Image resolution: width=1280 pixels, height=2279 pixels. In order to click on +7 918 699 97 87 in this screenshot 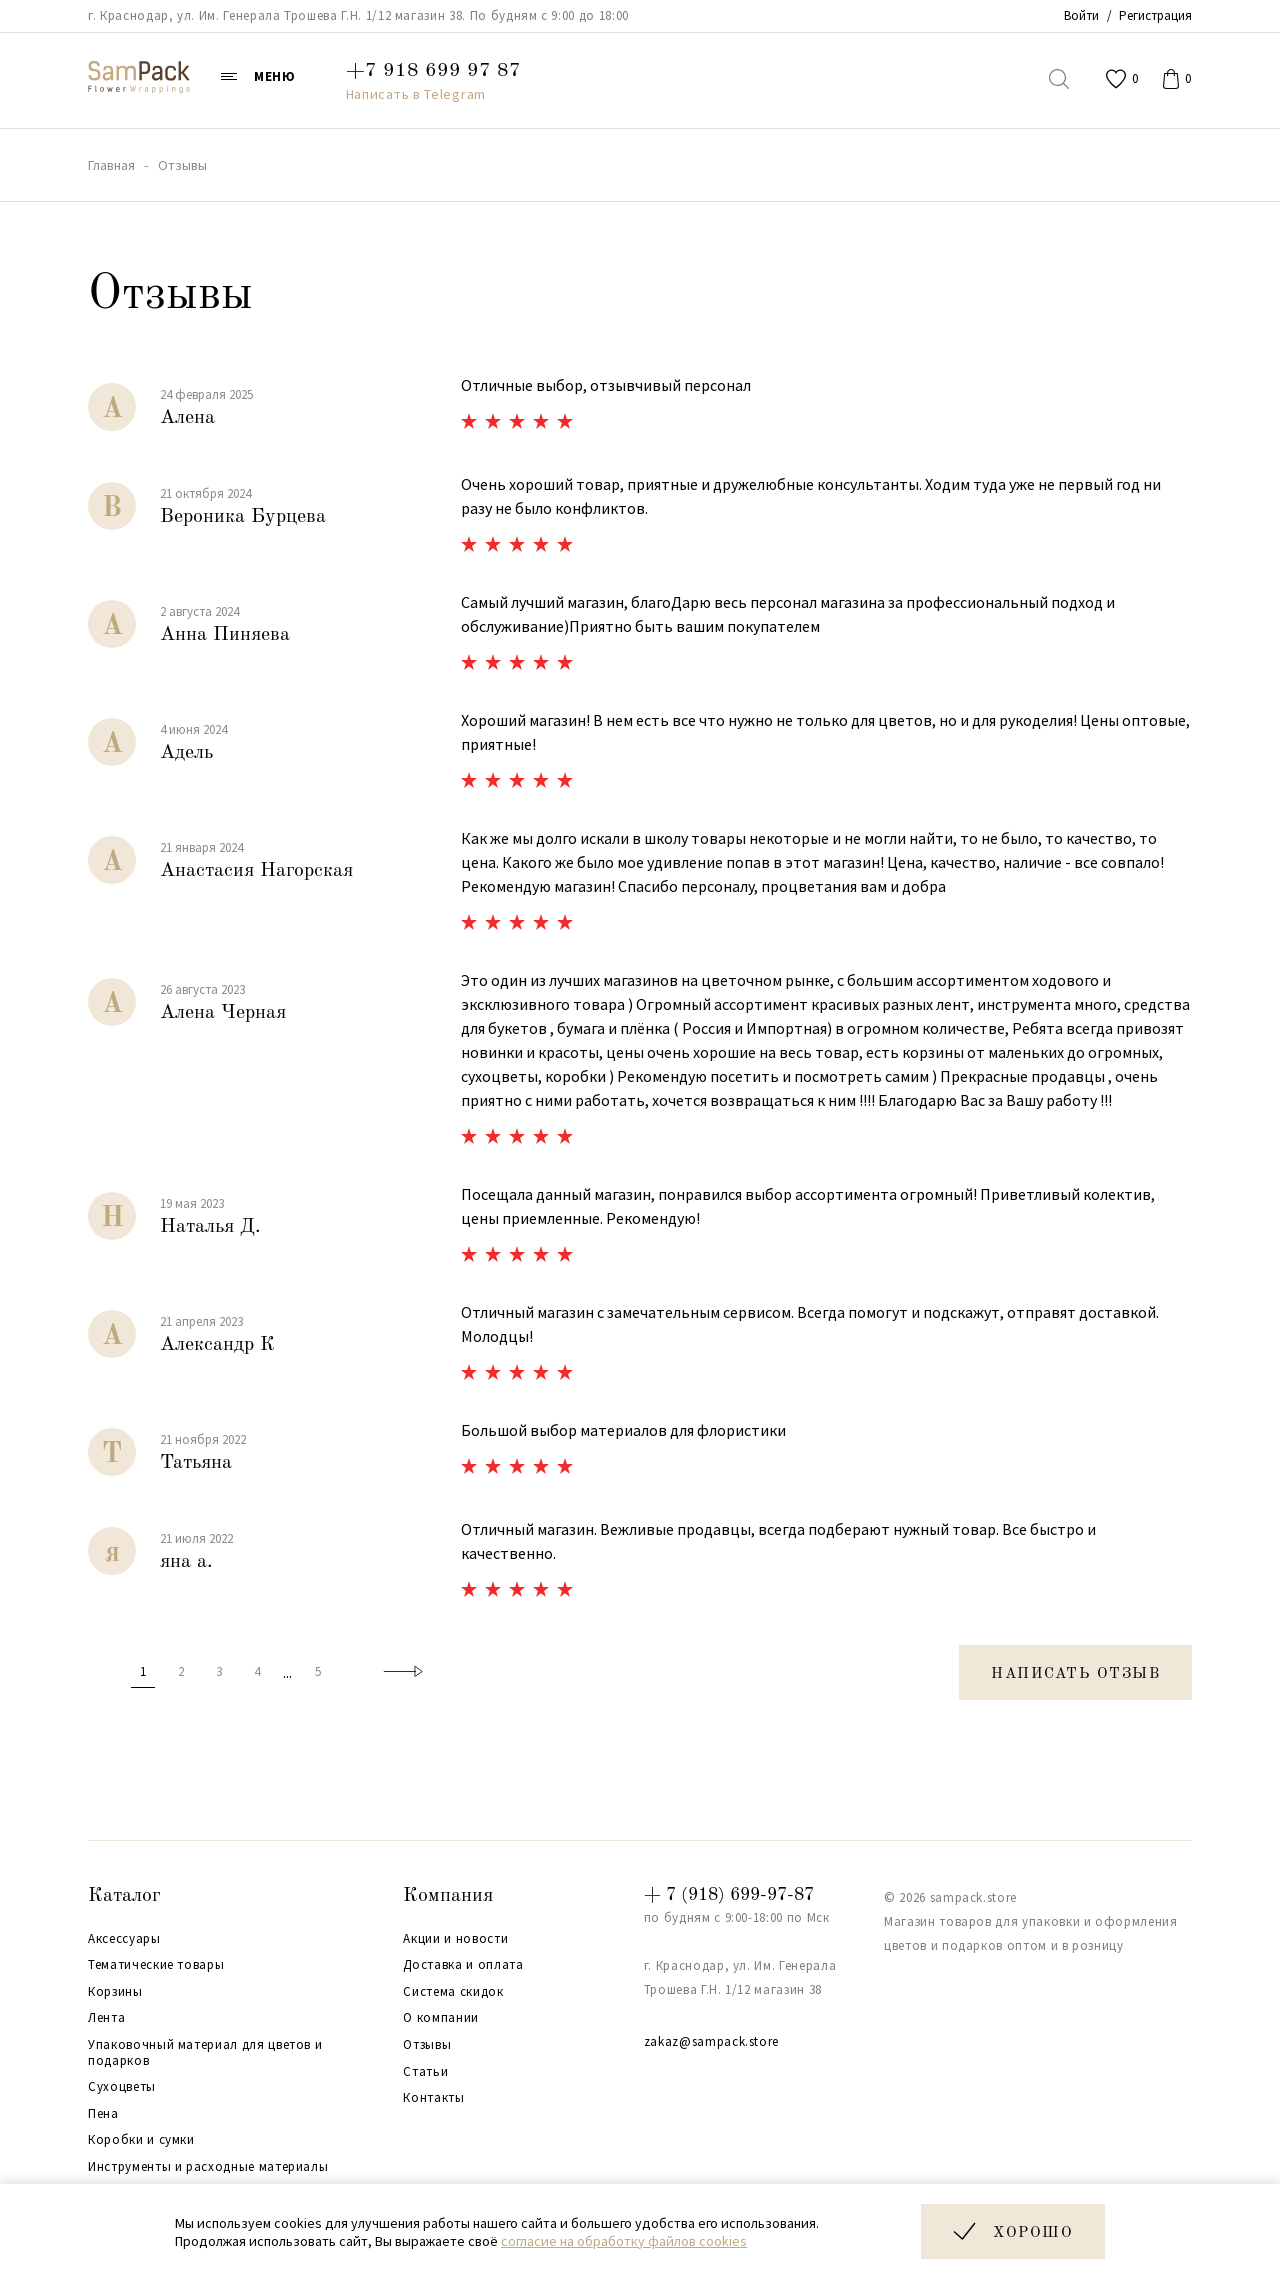, I will do `click(433, 71)`.